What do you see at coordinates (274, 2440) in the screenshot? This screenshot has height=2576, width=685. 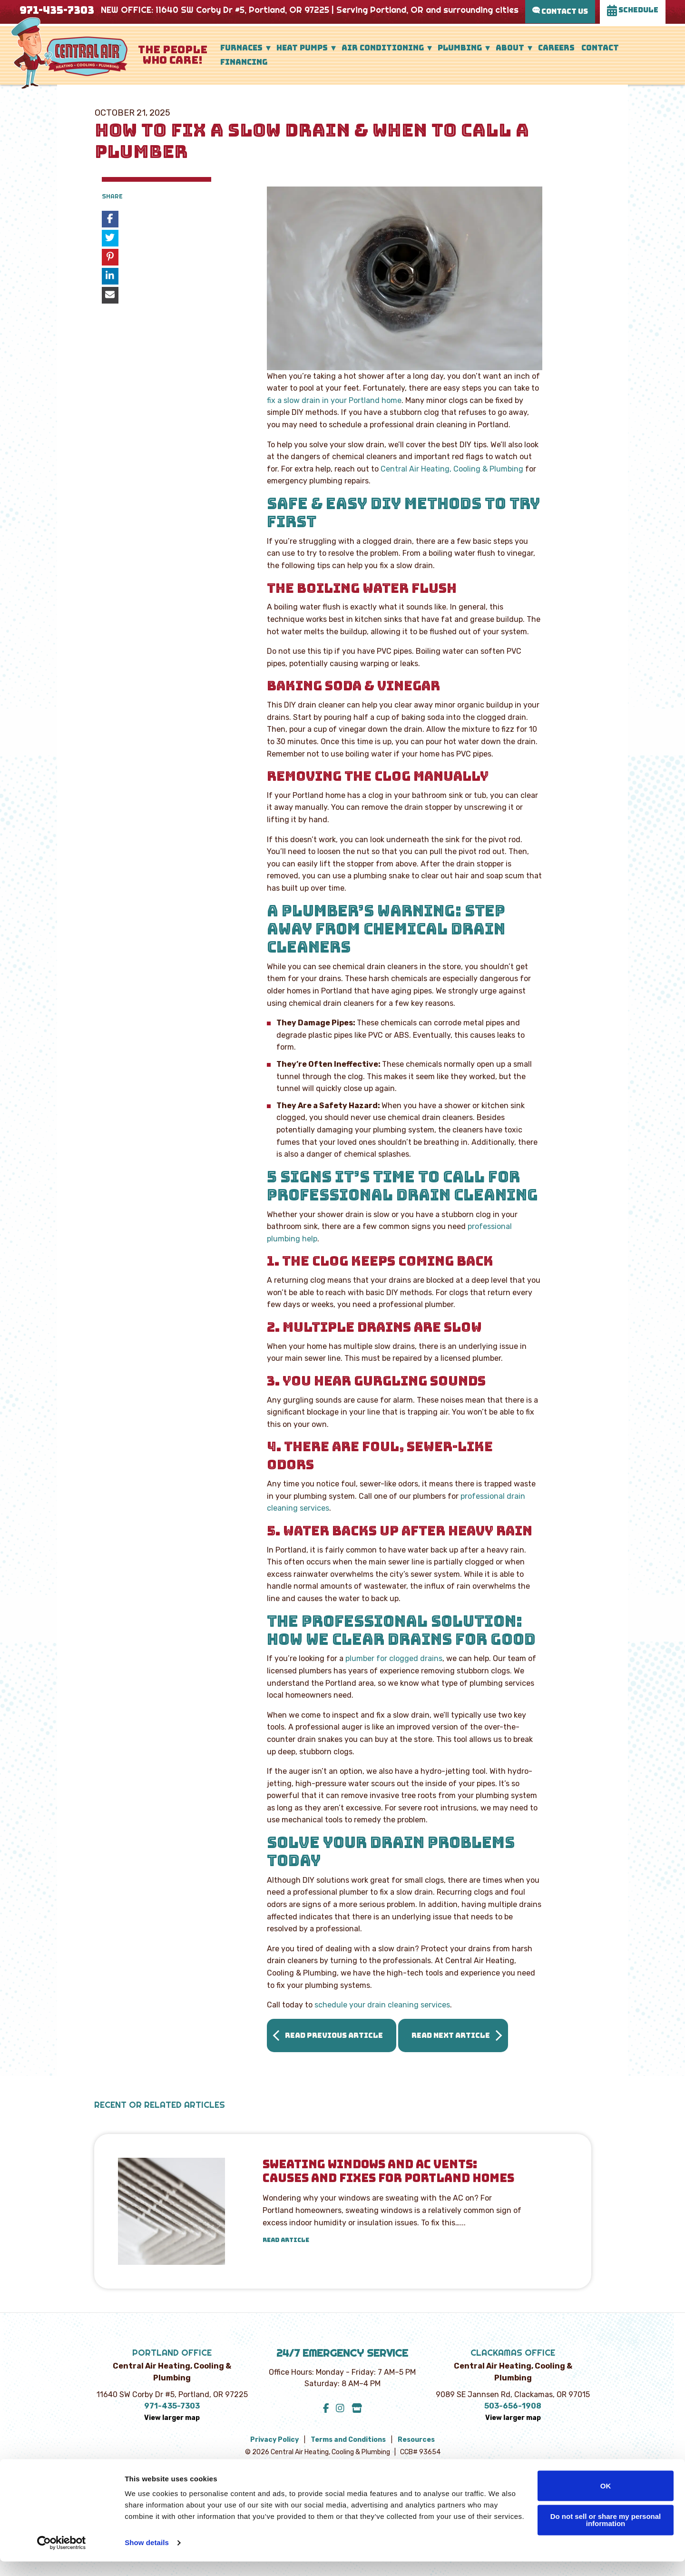 I see `Privacy Policy` at bounding box center [274, 2440].